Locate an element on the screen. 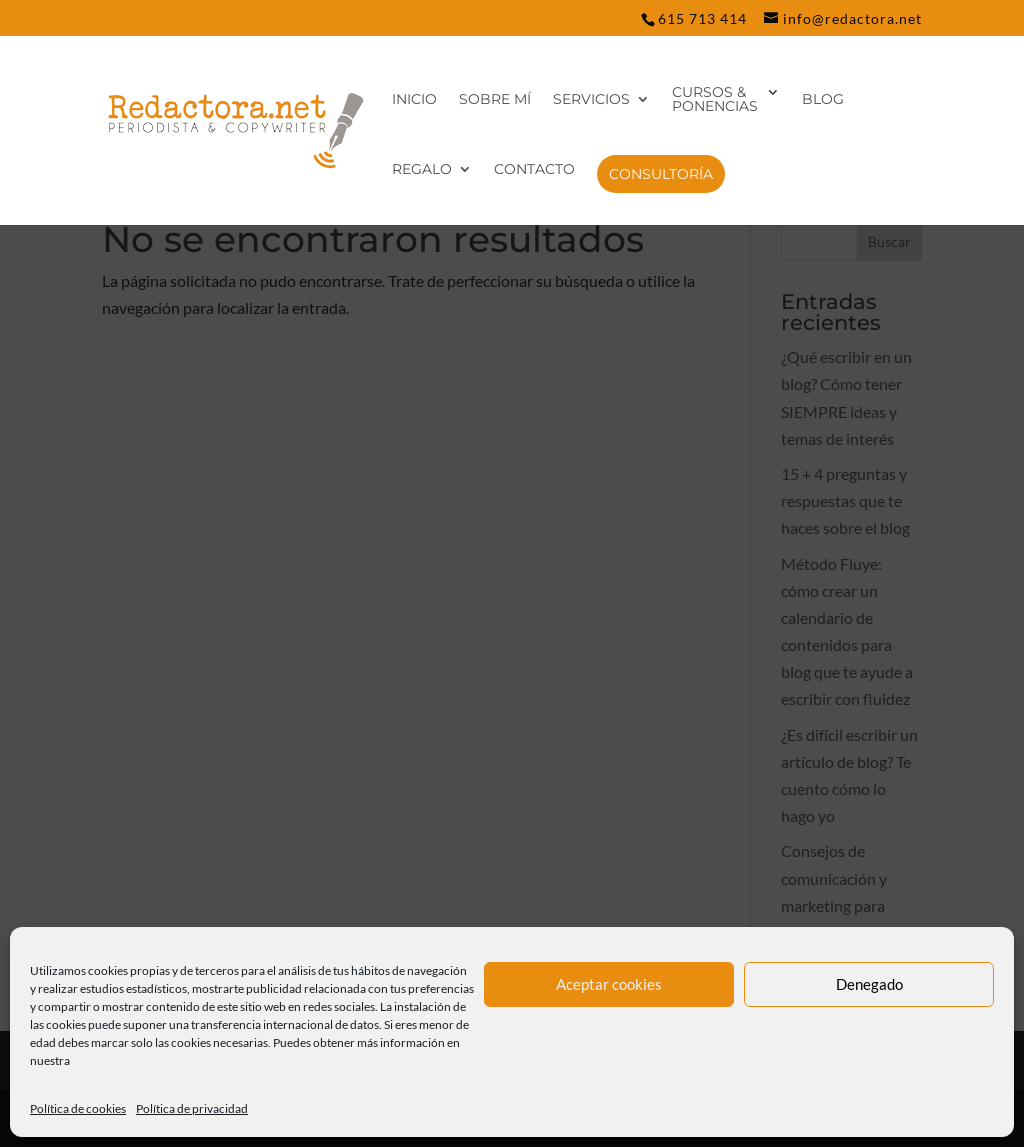 This screenshot has width=1024, height=1147. Sobre mí is located at coordinates (495, 100).